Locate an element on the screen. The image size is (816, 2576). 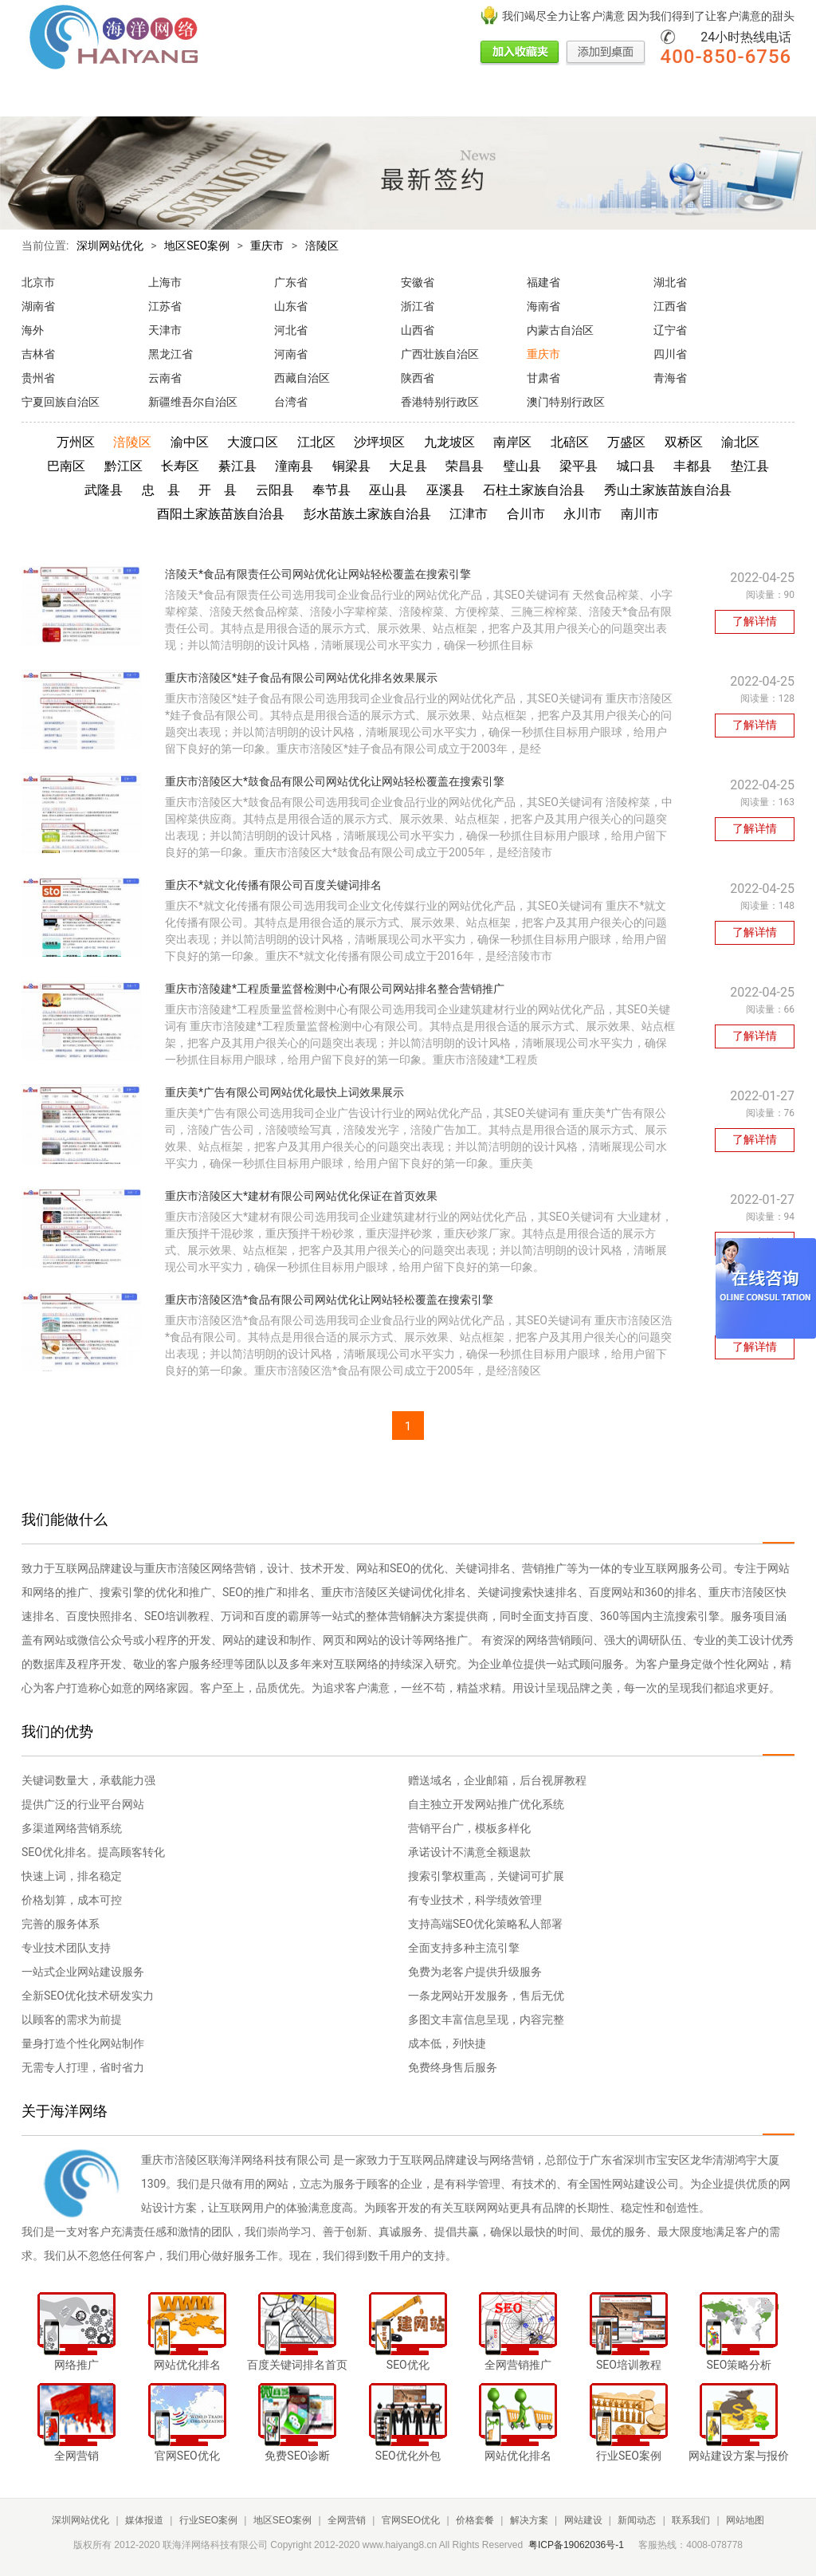
巫山县 is located at coordinates (388, 490).